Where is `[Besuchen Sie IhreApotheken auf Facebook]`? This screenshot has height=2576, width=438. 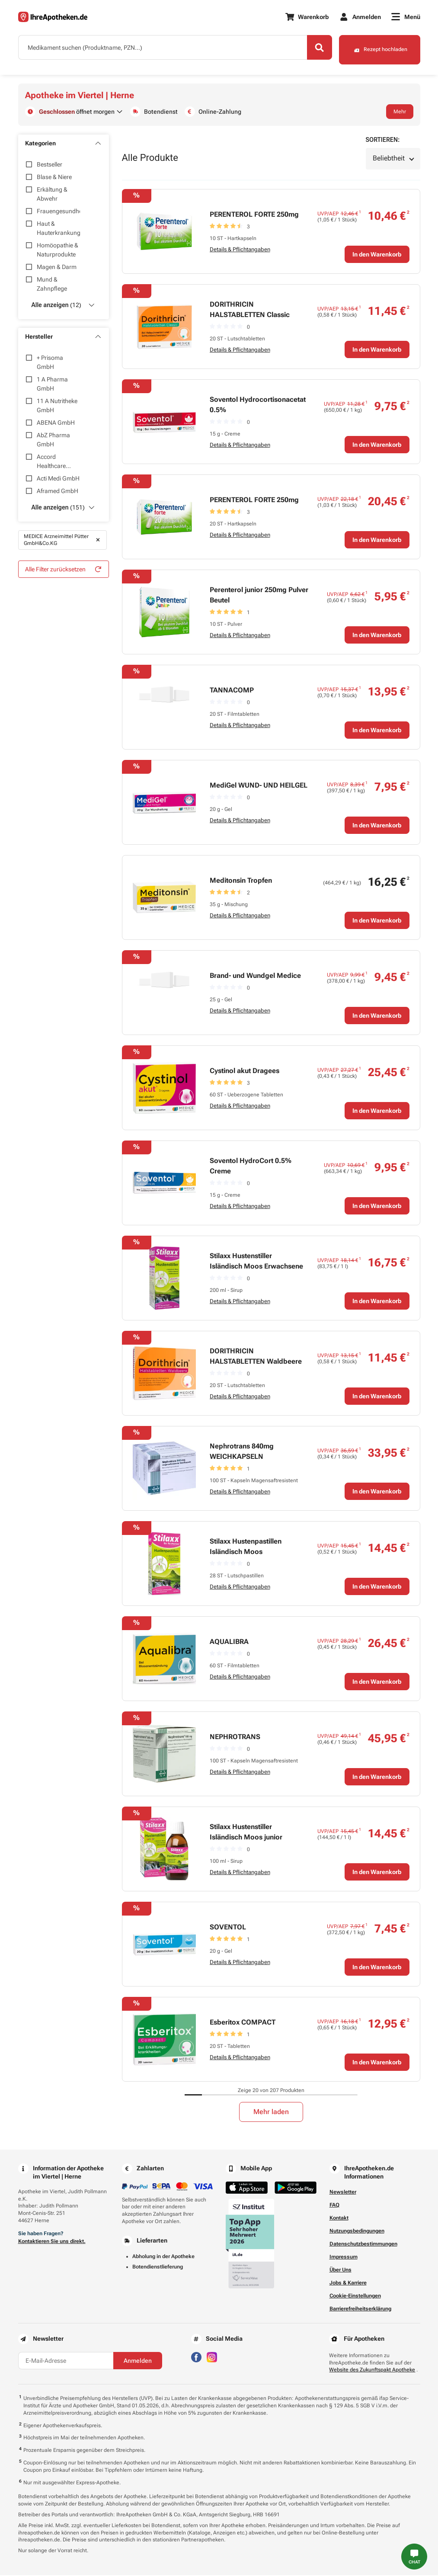 [Besuchen Sie IhreApotheken auf Facebook] is located at coordinates (196, 2357).